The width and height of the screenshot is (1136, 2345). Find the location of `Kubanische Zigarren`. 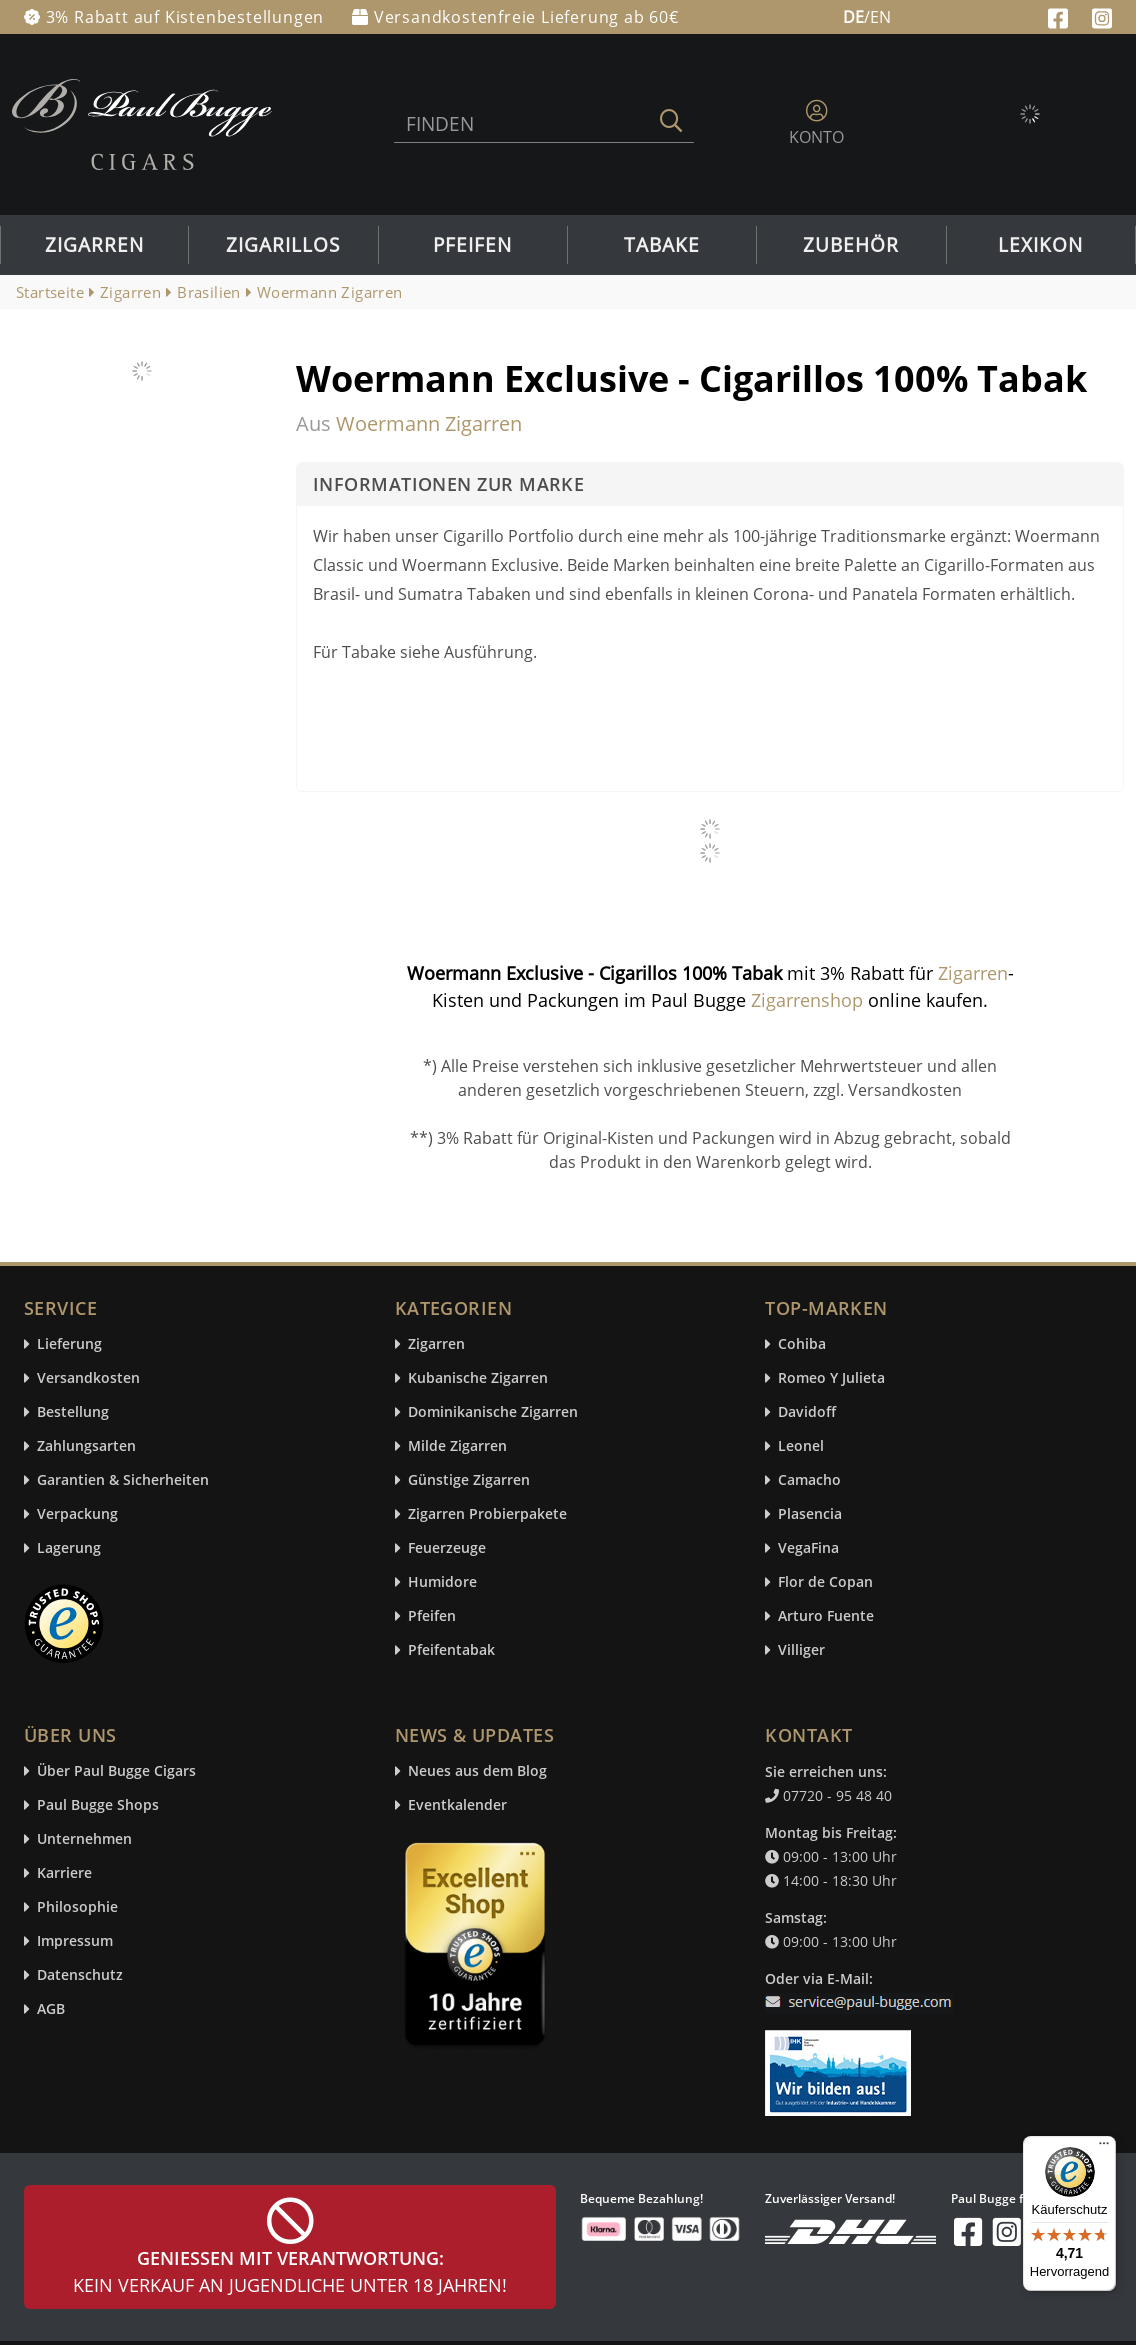

Kubanische Zigarren is located at coordinates (478, 1378).